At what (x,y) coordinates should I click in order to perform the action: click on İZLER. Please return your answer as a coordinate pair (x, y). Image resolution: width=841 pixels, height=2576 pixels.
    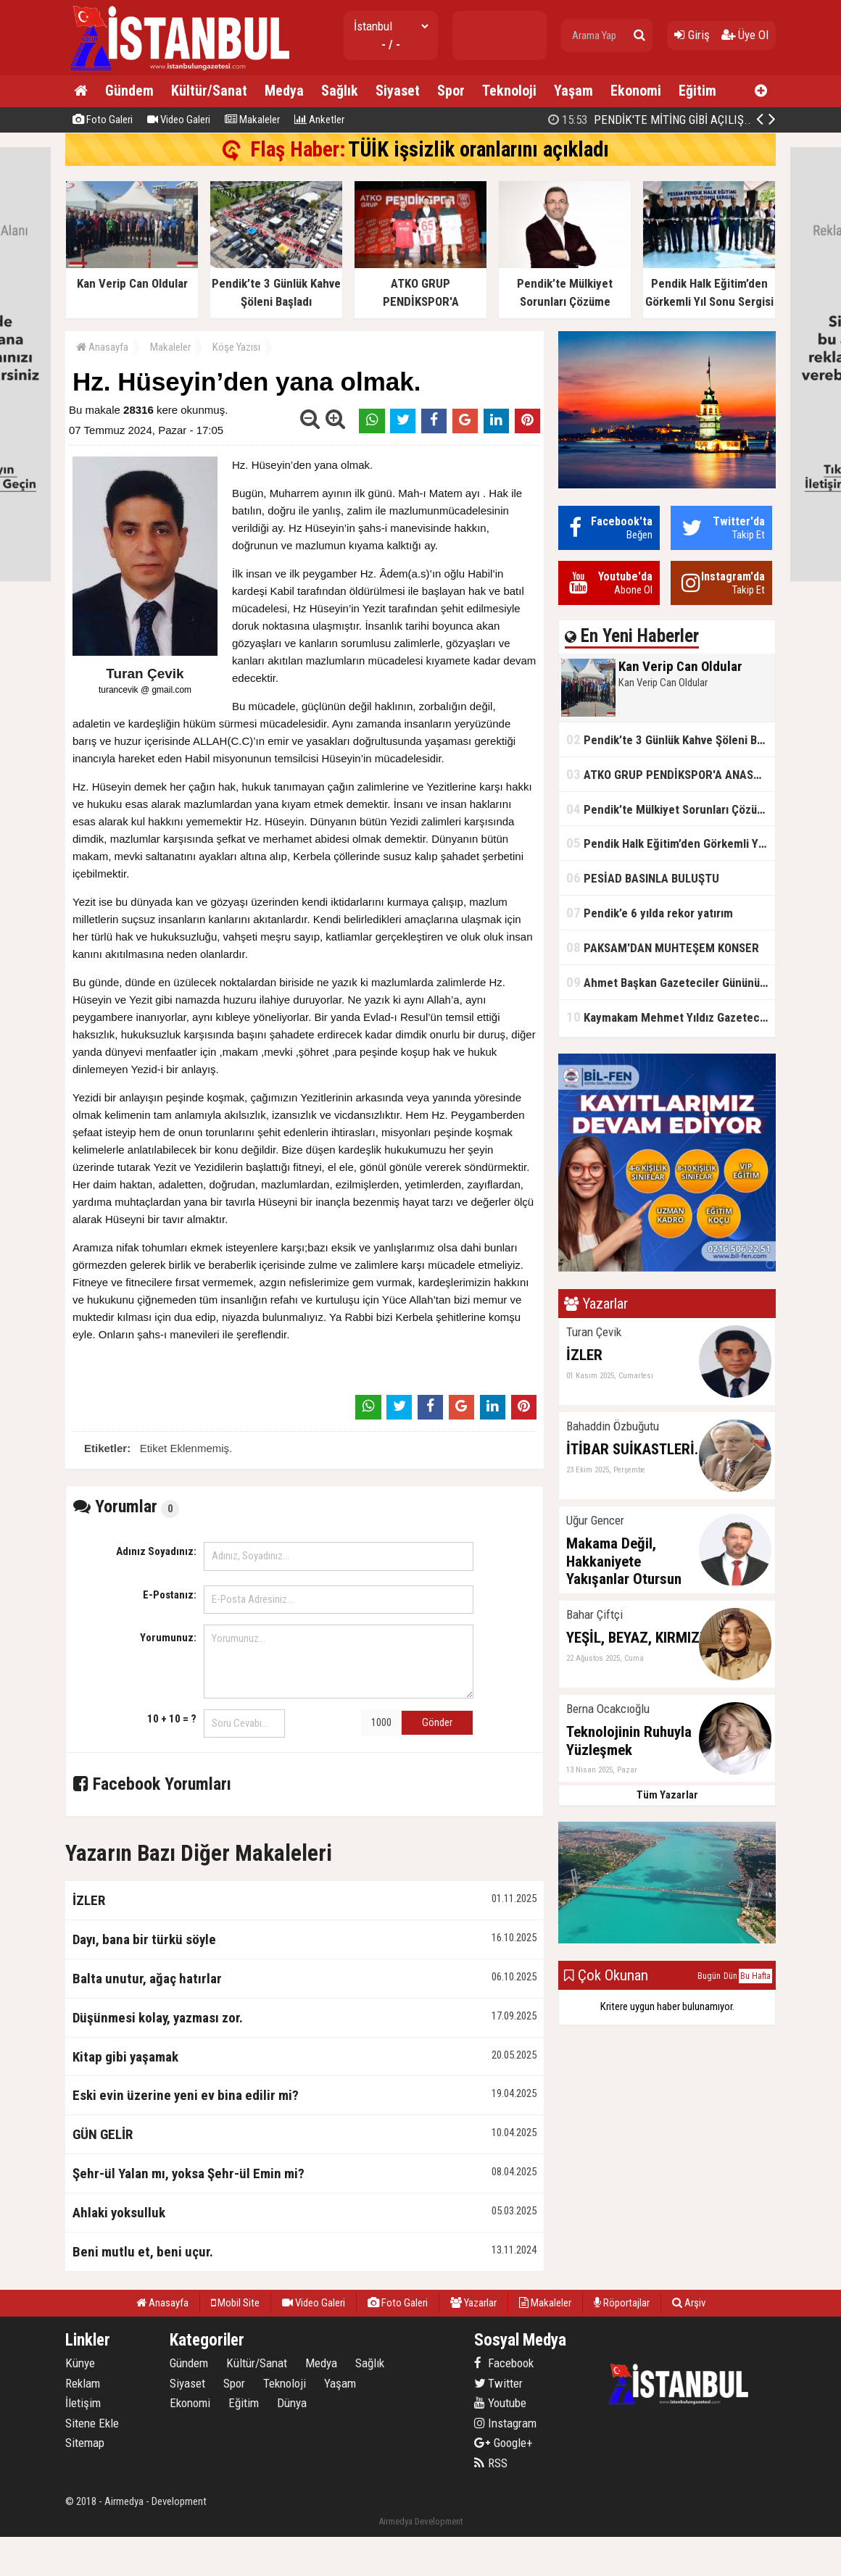
    Looking at the image, I should click on (88, 1900).